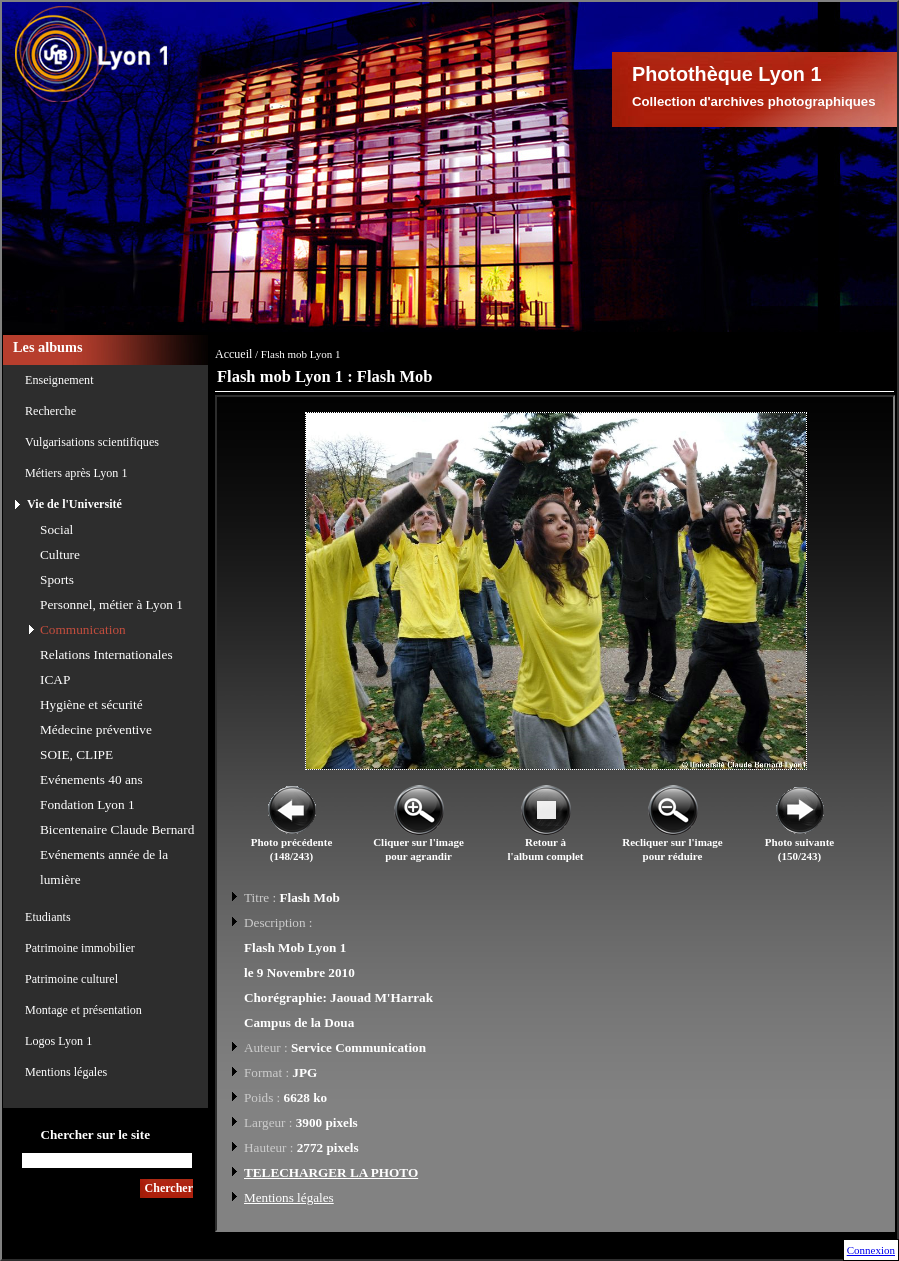  What do you see at coordinates (106, 654) in the screenshot?
I see `Relations Internationales` at bounding box center [106, 654].